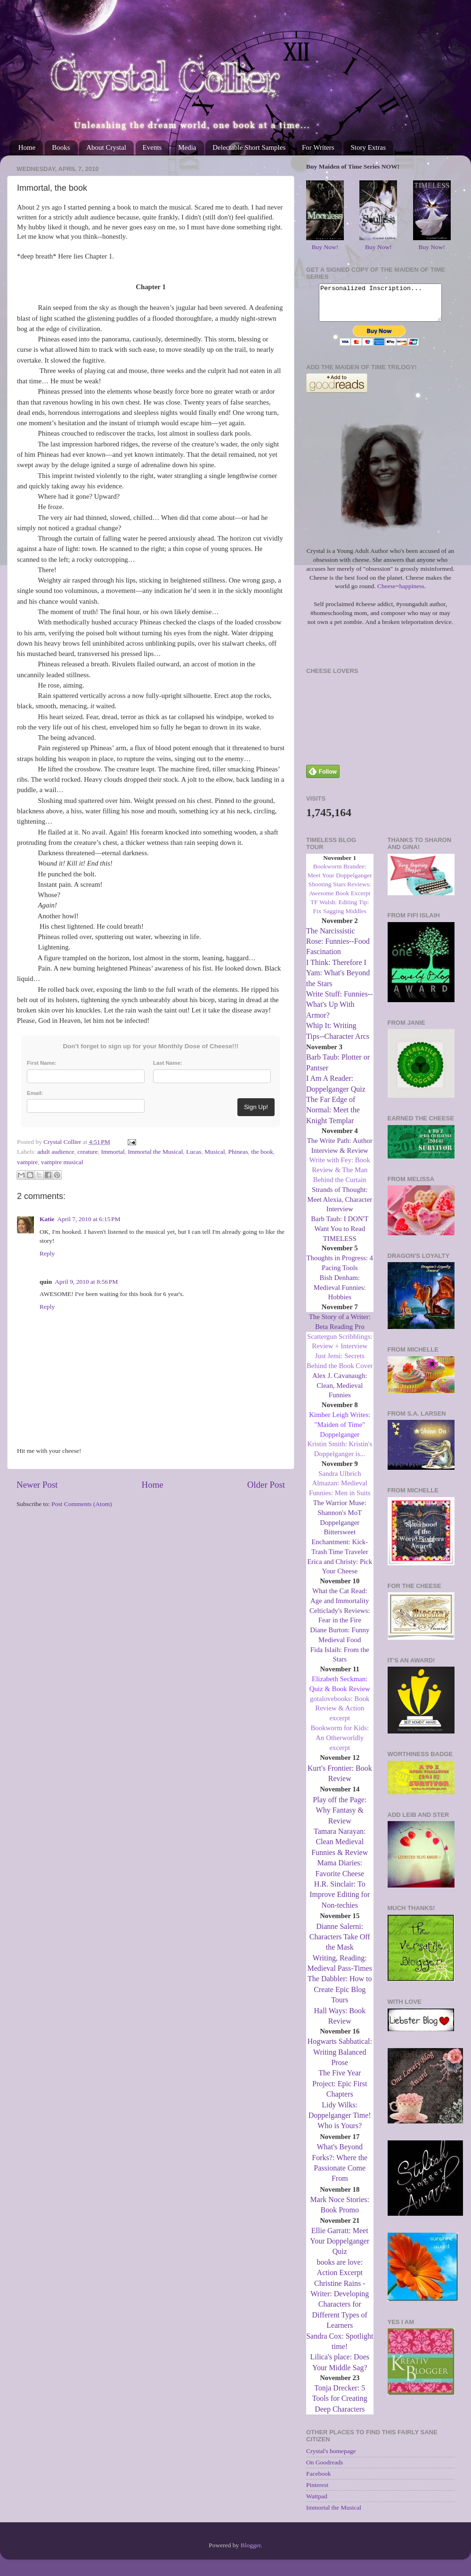  Describe the element at coordinates (266, 1485) in the screenshot. I see `Older Post` at that location.